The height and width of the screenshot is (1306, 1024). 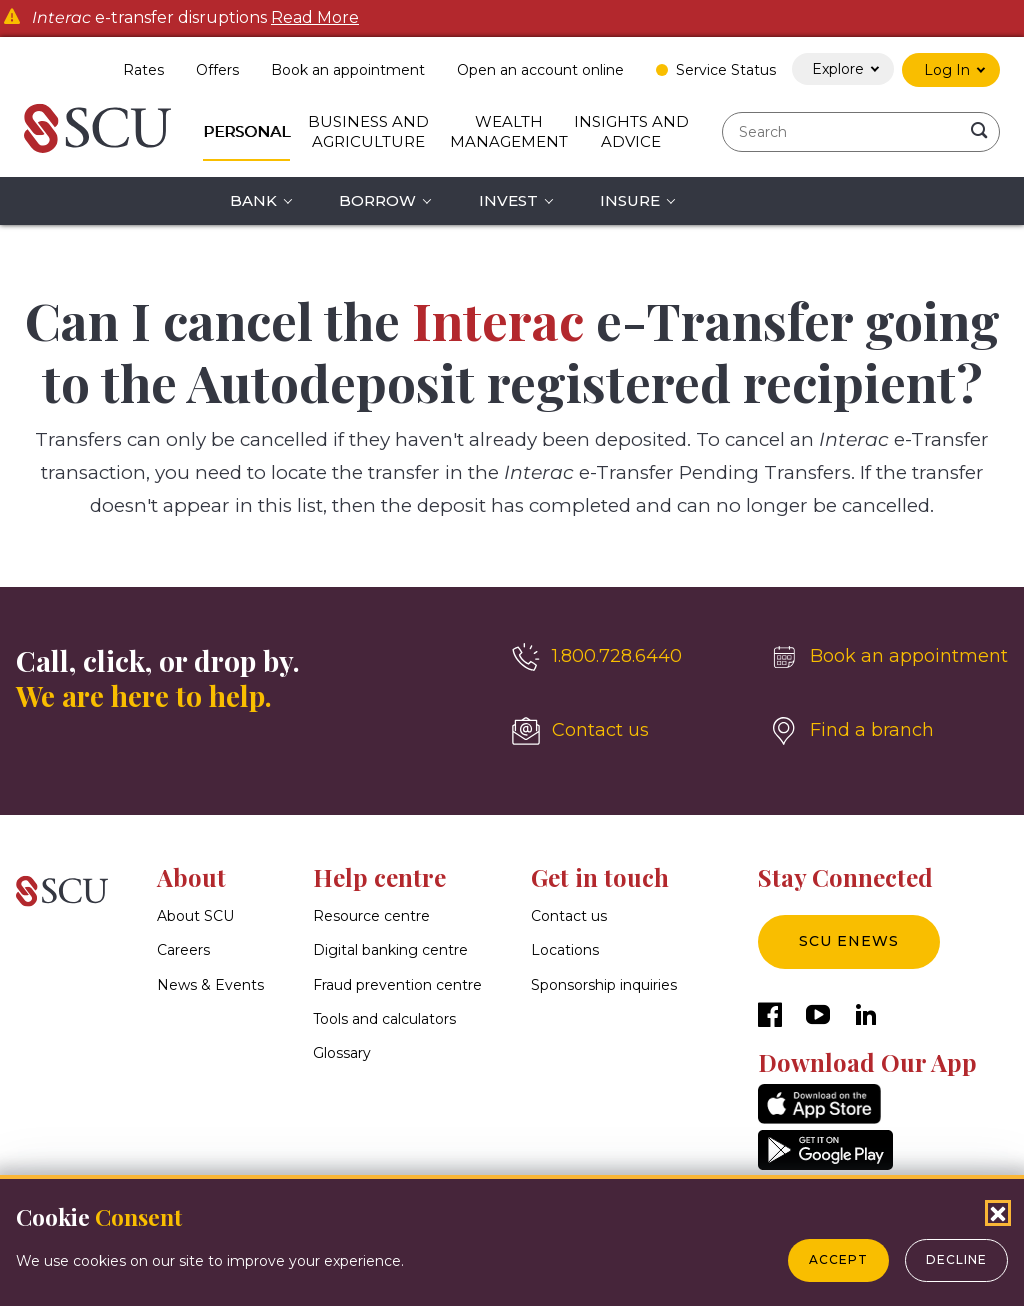 What do you see at coordinates (508, 200) in the screenshot?
I see `Invest` at bounding box center [508, 200].